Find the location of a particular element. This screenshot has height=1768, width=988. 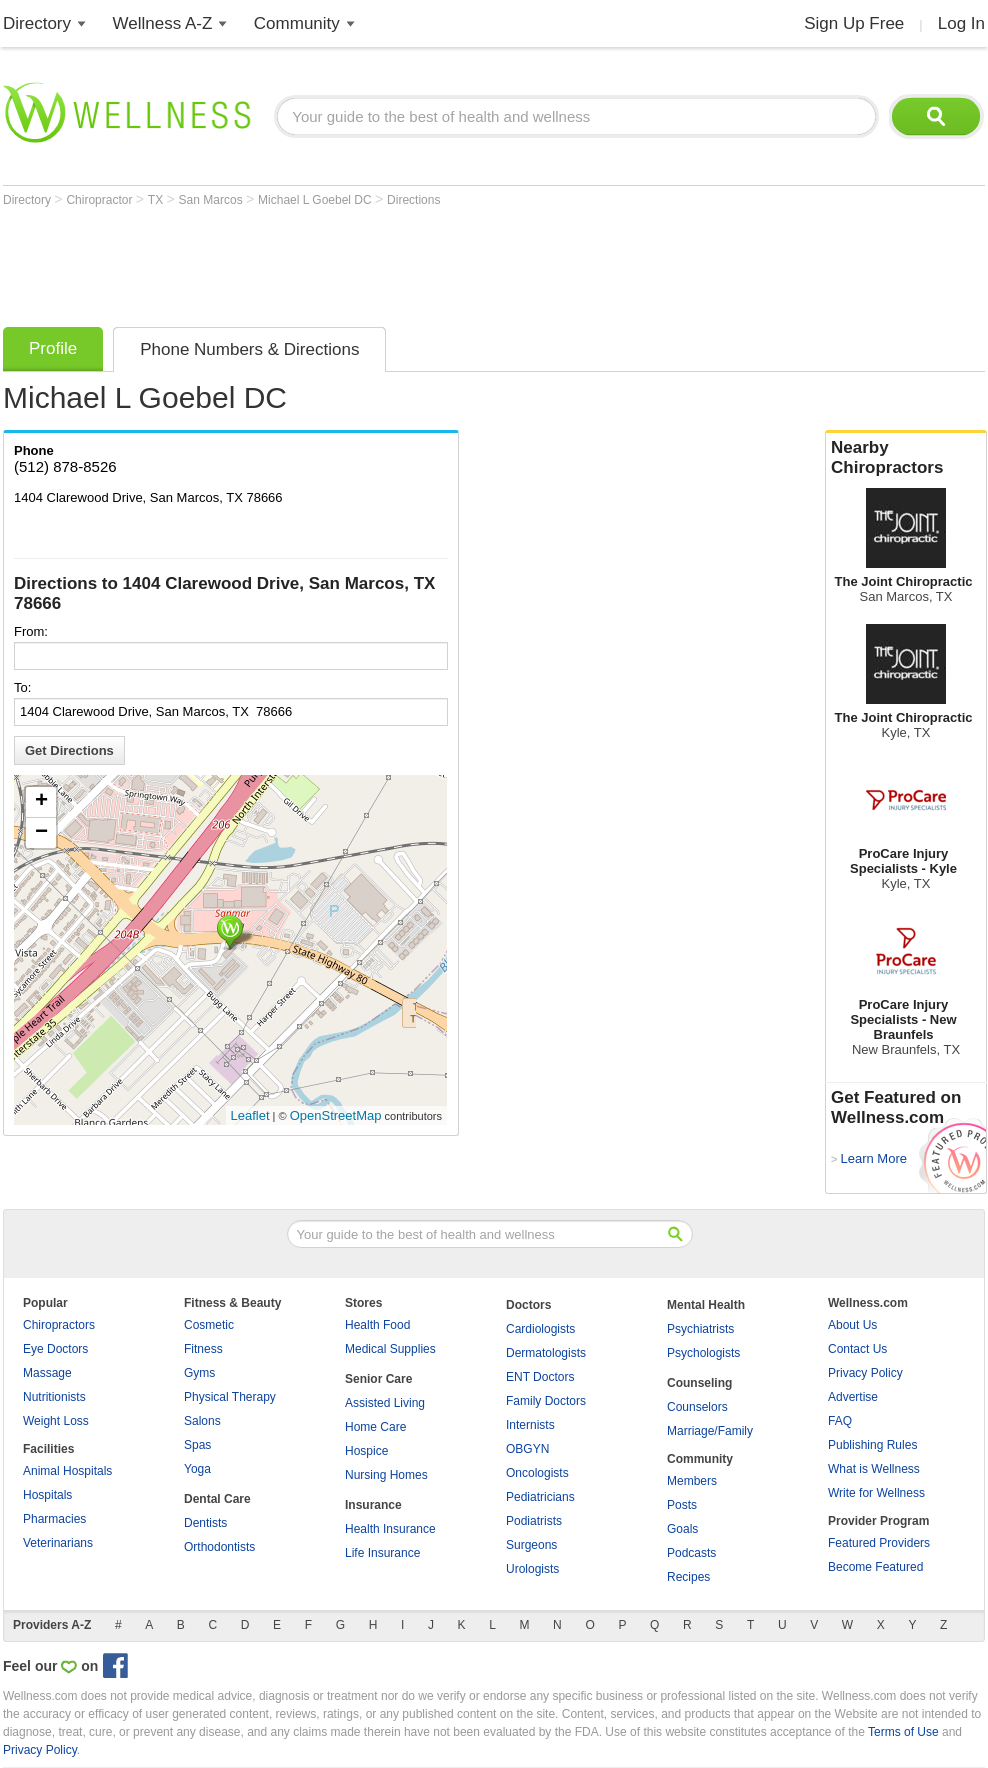

+ [button] is located at coordinates (41, 802).